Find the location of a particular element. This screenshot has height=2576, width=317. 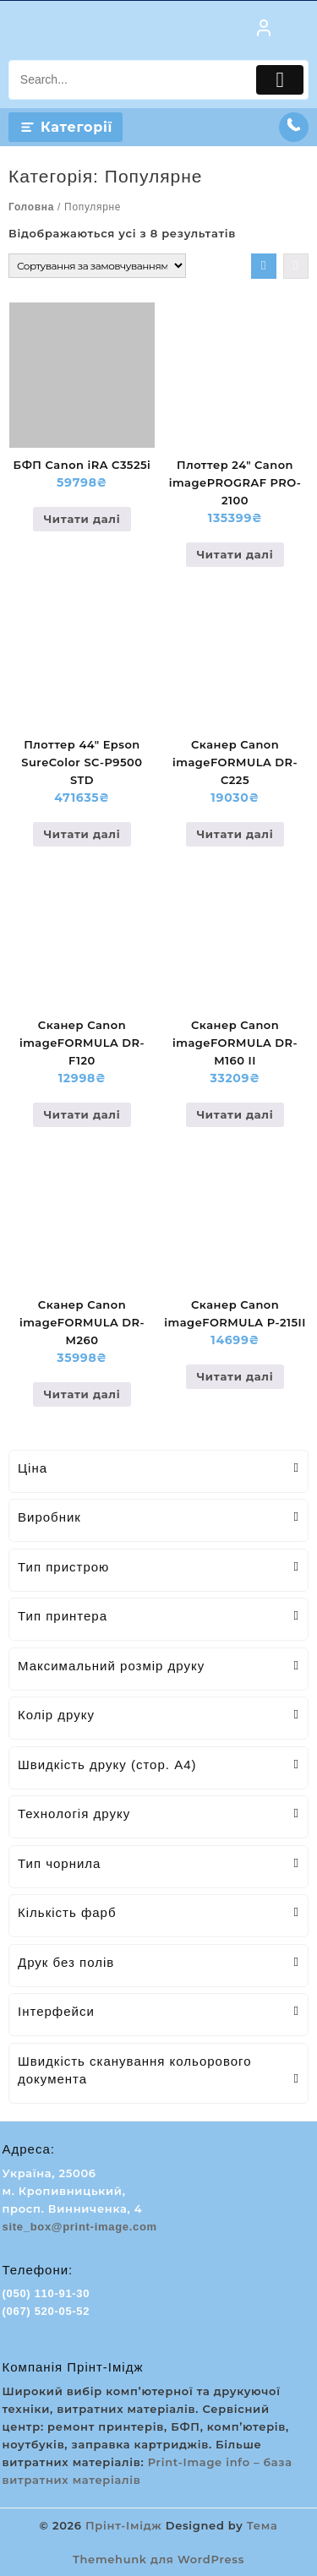

(050) 110-91-30 is located at coordinates (46, 2293).